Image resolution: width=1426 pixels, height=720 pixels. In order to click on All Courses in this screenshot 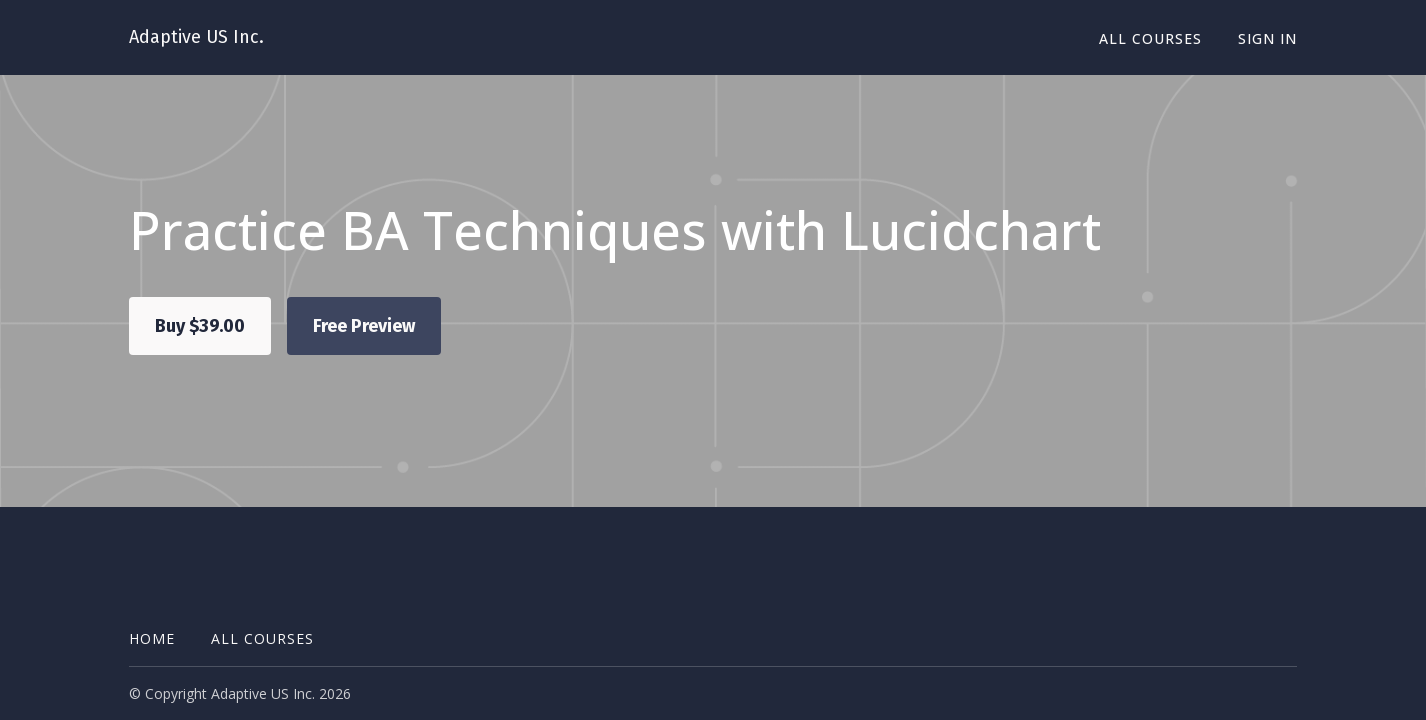, I will do `click(1150, 38)`.